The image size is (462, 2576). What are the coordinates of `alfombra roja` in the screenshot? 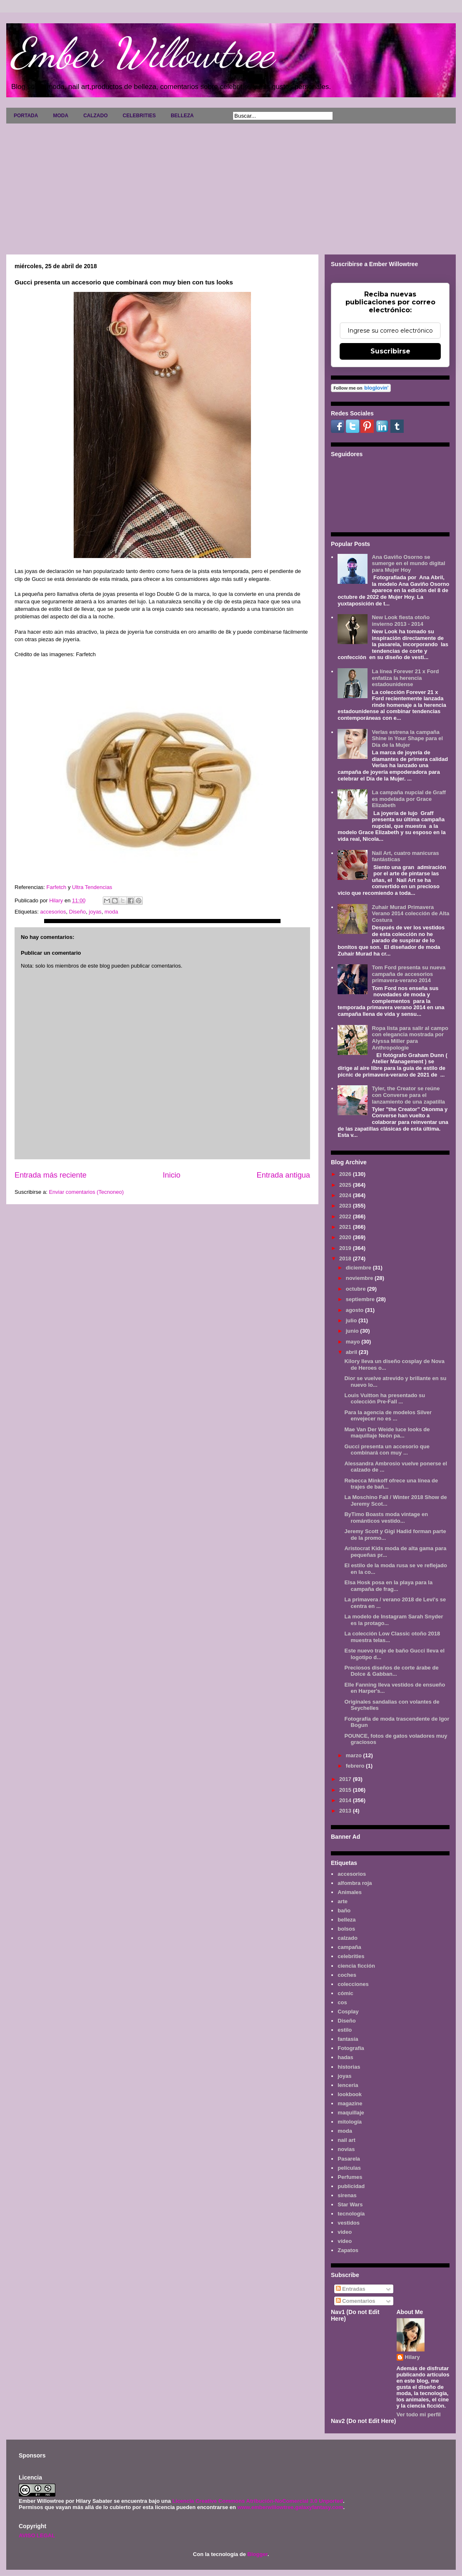 It's located at (355, 1883).